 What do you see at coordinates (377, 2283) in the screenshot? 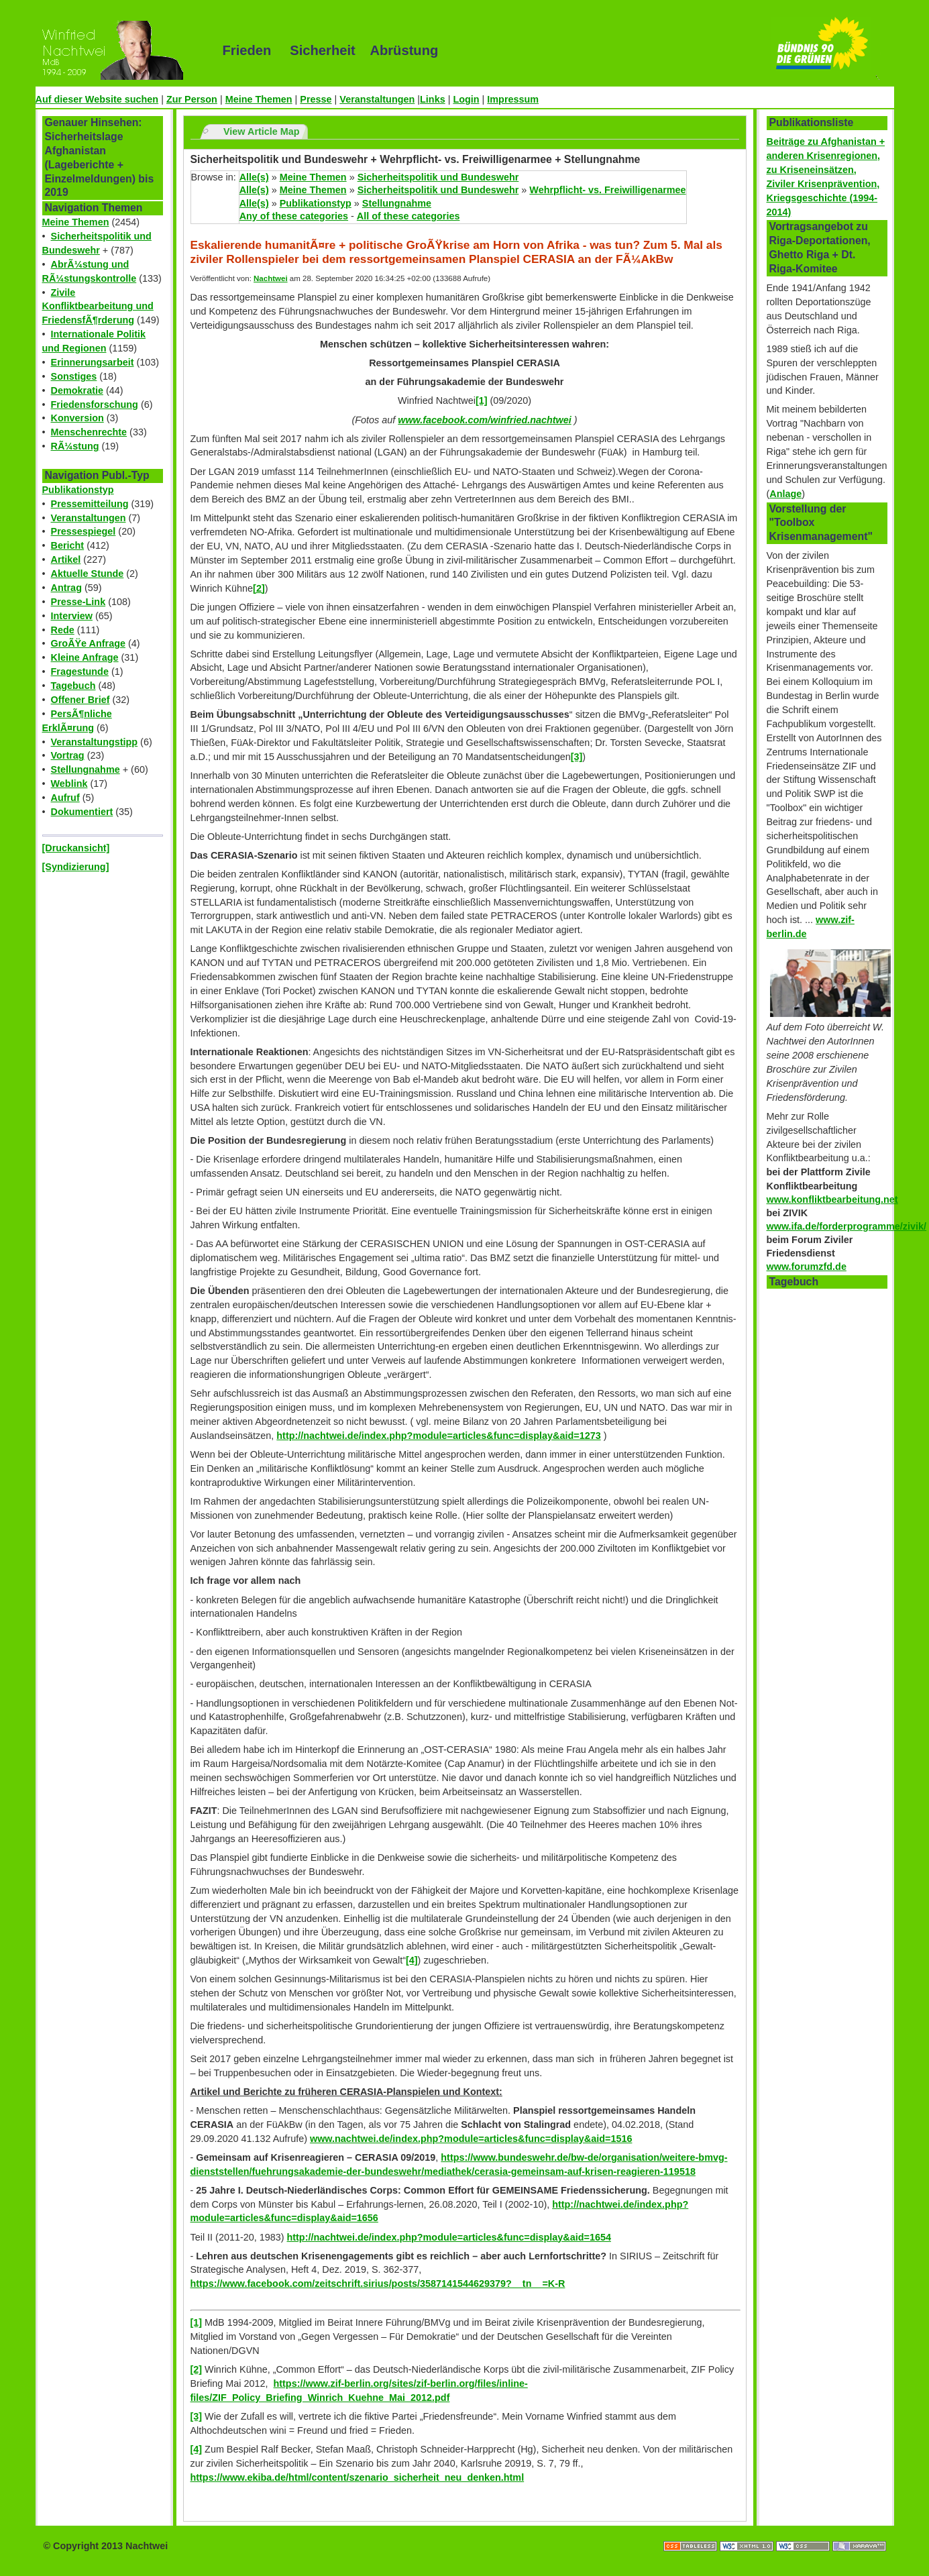
I see `https://www.facebook.com/zeitschrift.sirius/posts/3587141544629379?__tn__=K-R` at bounding box center [377, 2283].